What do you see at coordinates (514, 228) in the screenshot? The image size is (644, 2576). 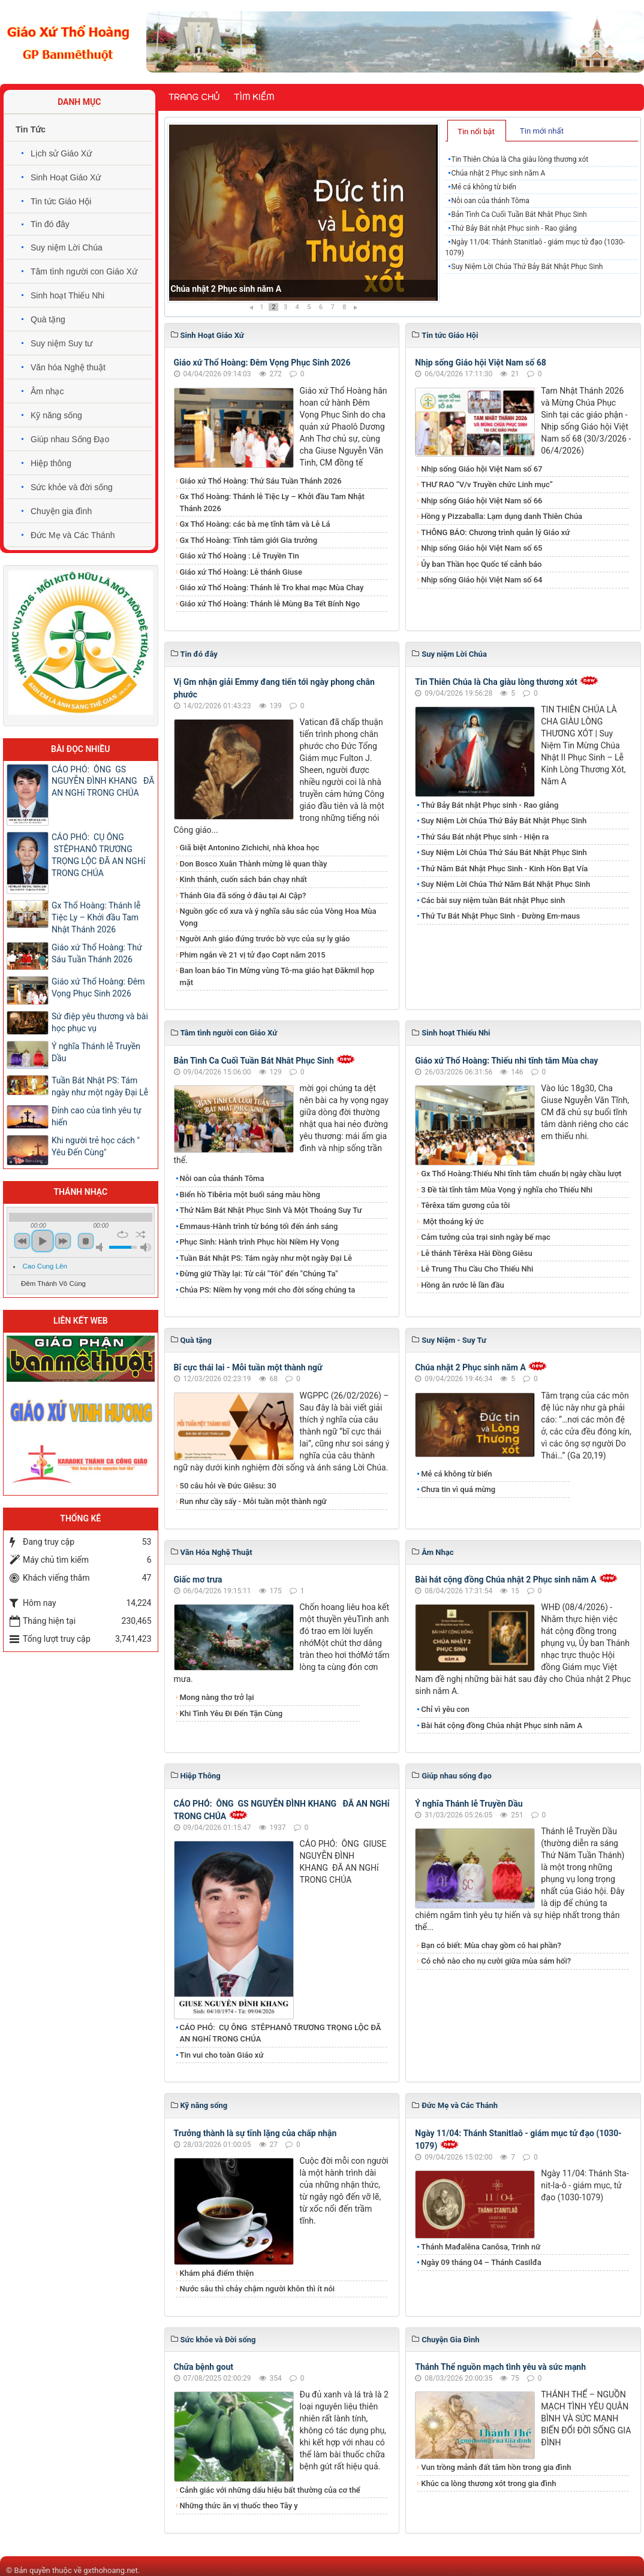 I see `Thứ Bảy Bát nhật Phục sinh - Rao giảng` at bounding box center [514, 228].